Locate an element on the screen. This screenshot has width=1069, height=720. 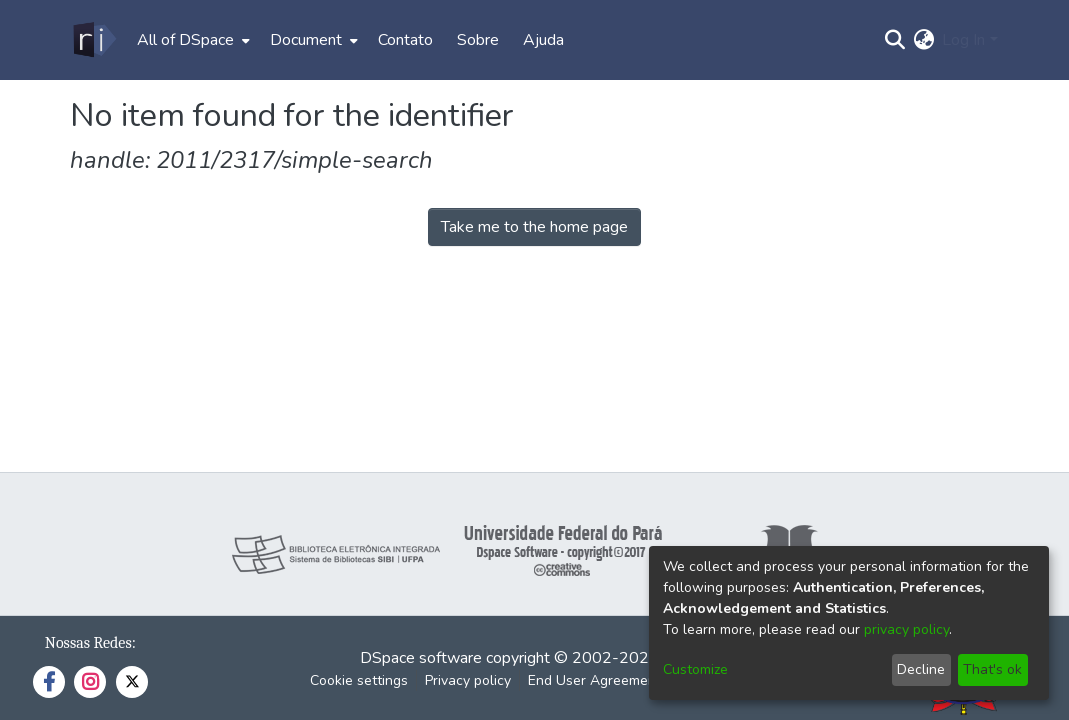
[menuitem] is located at coordinates (191, 40).